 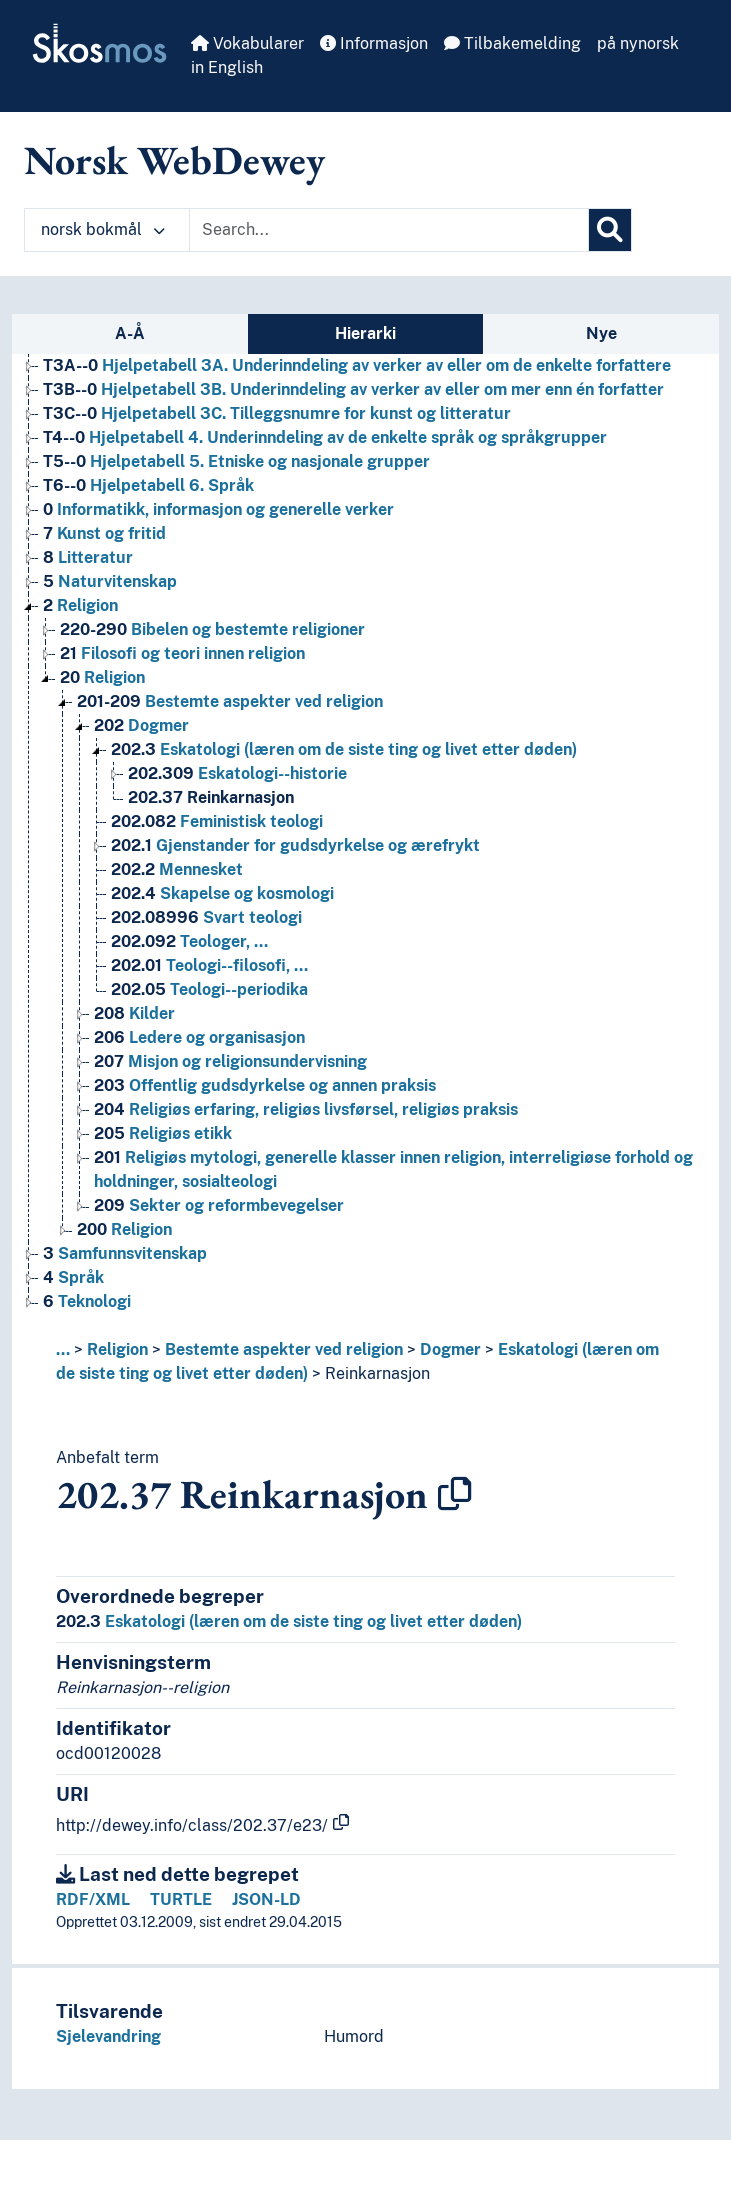 I want to click on Dogmer, so click(x=450, y=1349).